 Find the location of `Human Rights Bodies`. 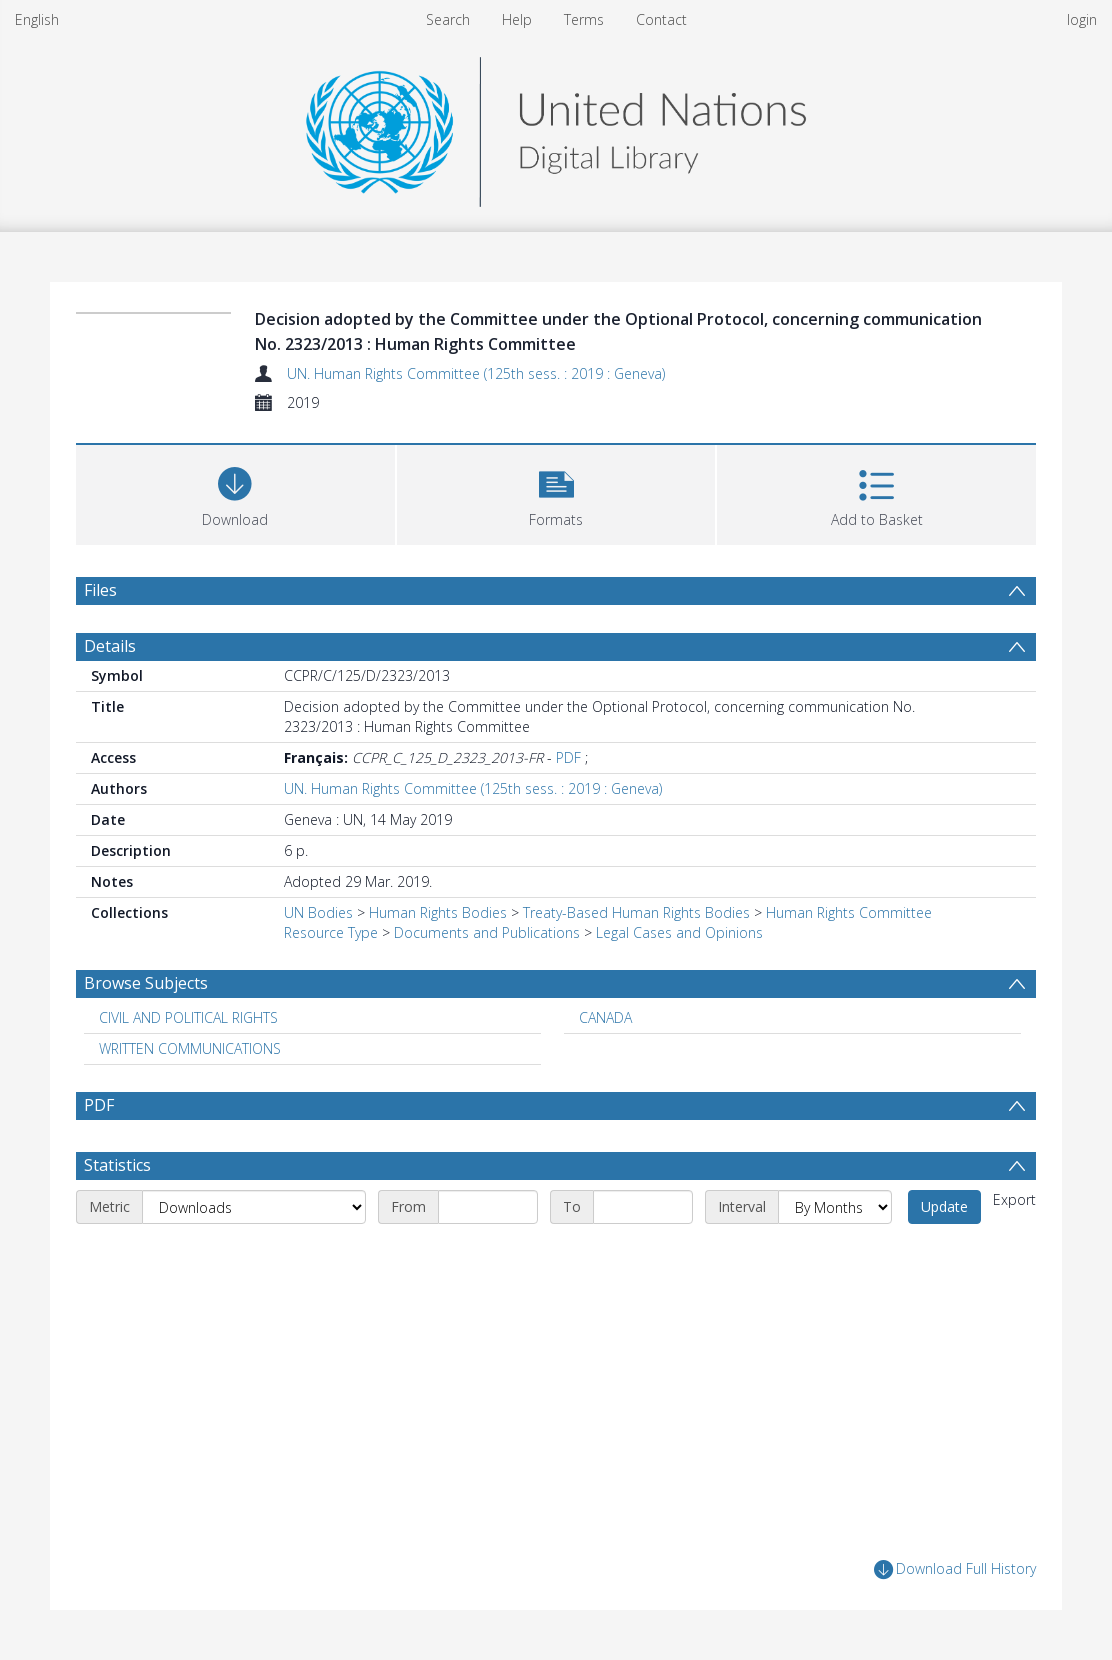

Human Rights Bodies is located at coordinates (438, 912).